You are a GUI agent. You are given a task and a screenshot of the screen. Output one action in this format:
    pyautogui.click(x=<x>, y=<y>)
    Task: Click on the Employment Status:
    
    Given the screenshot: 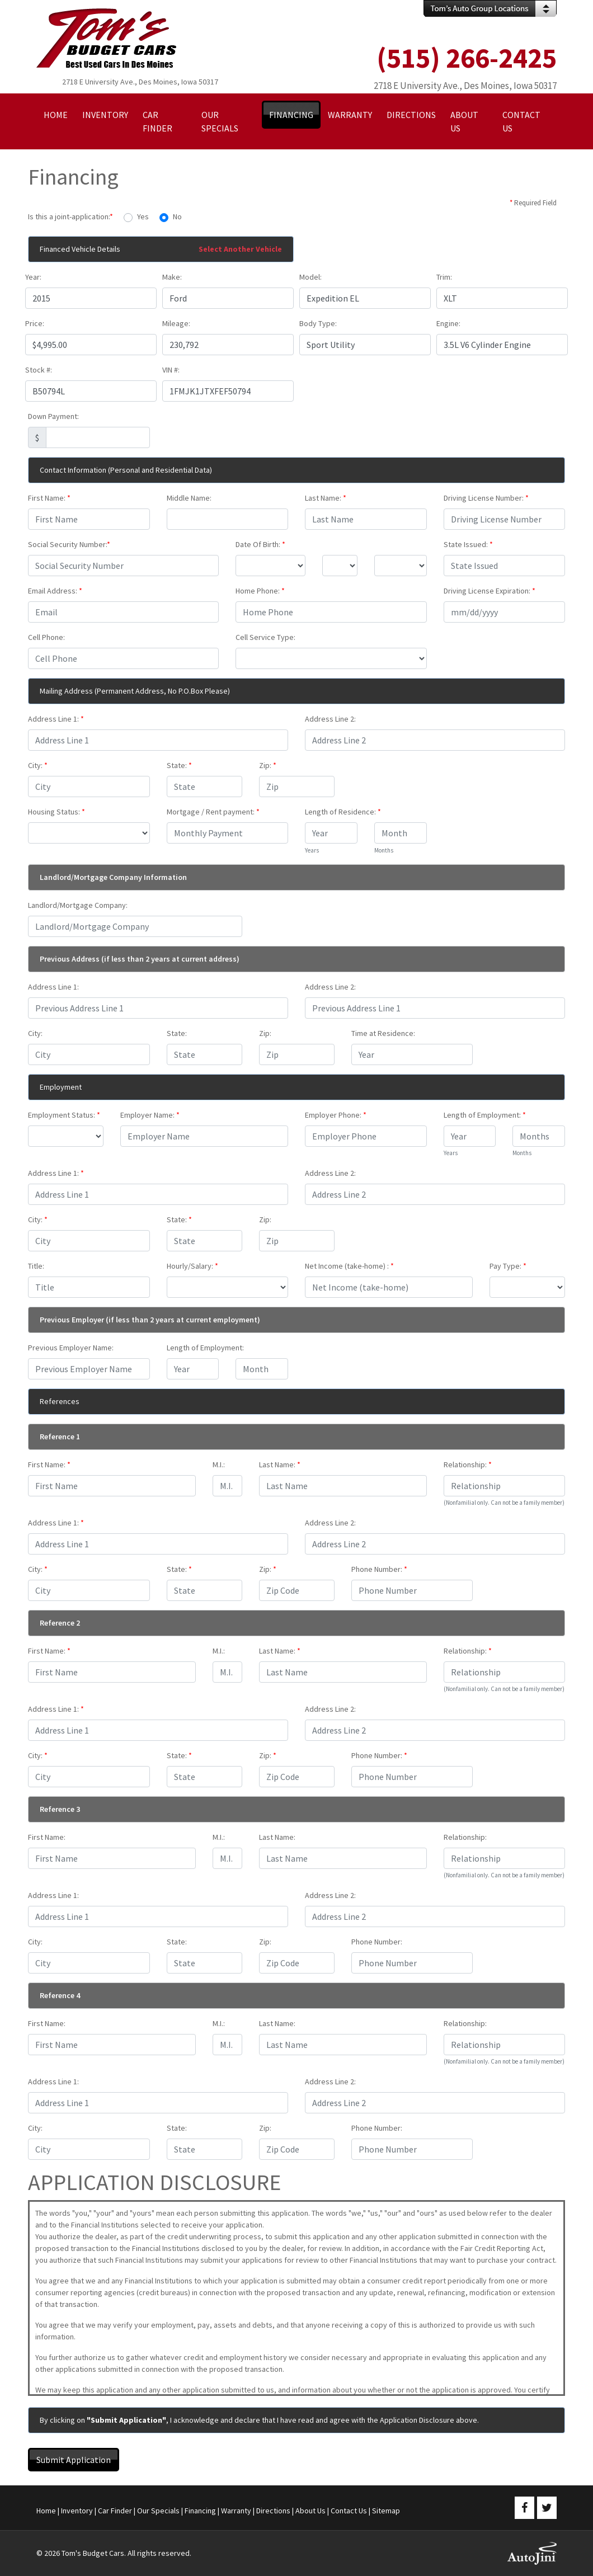 What is the action you would take?
    pyautogui.click(x=64, y=1115)
    